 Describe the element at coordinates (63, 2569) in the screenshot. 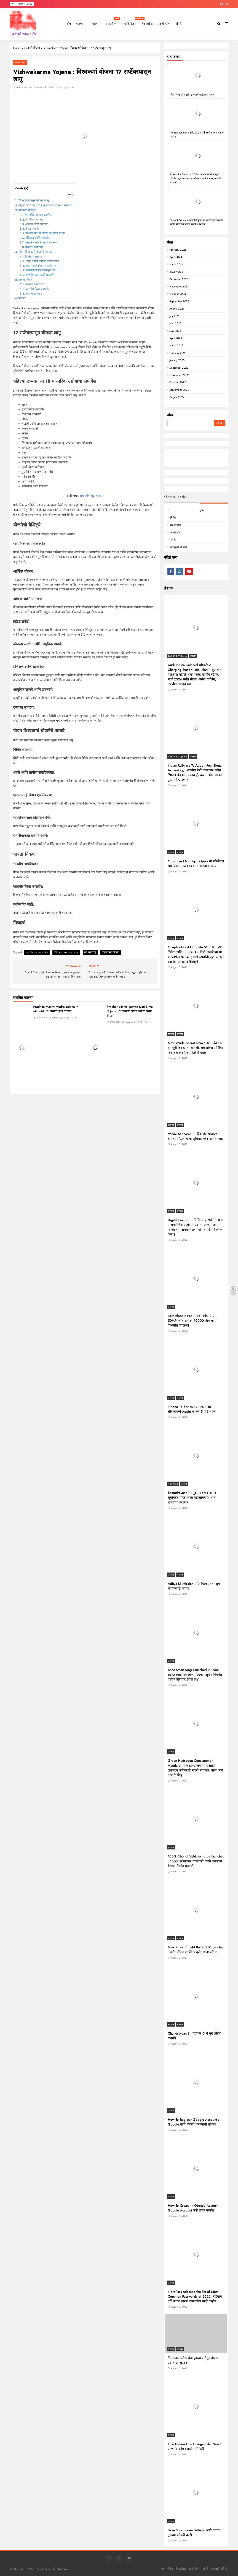

I see `BlazeThemes` at that location.